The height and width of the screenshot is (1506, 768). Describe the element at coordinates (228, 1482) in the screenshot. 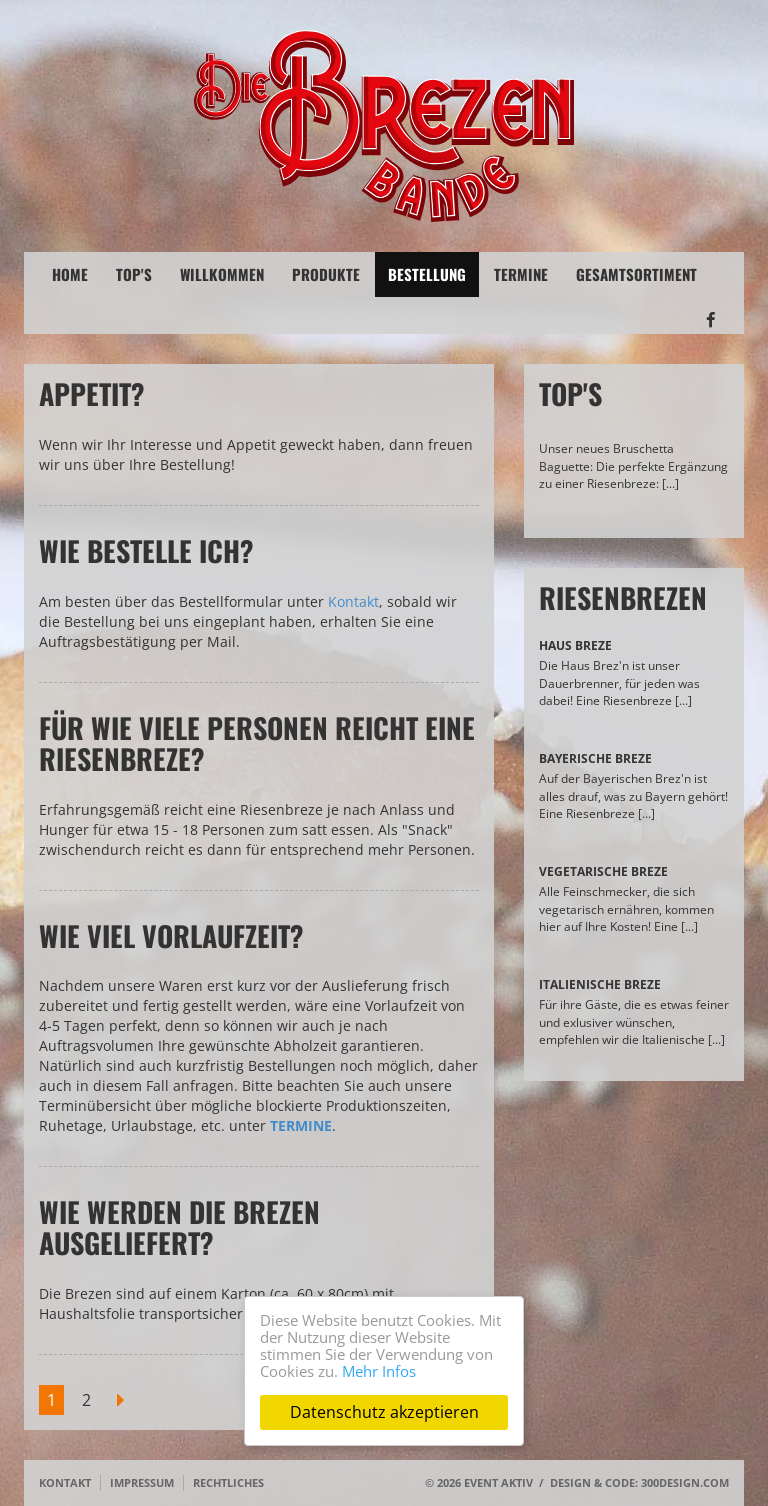

I see `Rechtliches` at that location.